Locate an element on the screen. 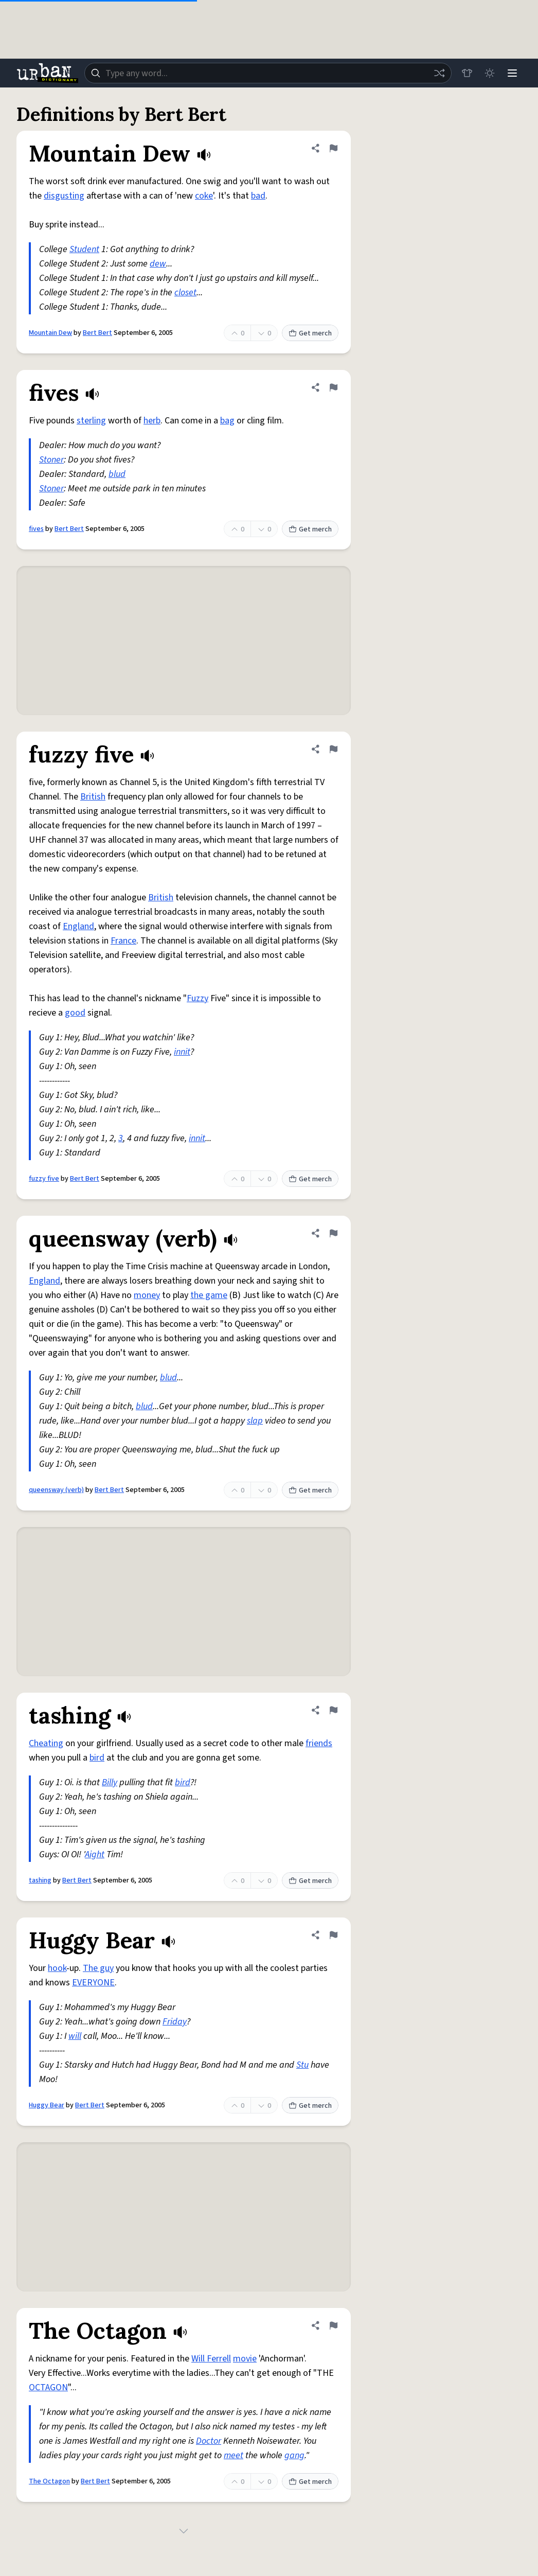 Image resolution: width=538 pixels, height=2576 pixels. slap is located at coordinates (255, 1420).